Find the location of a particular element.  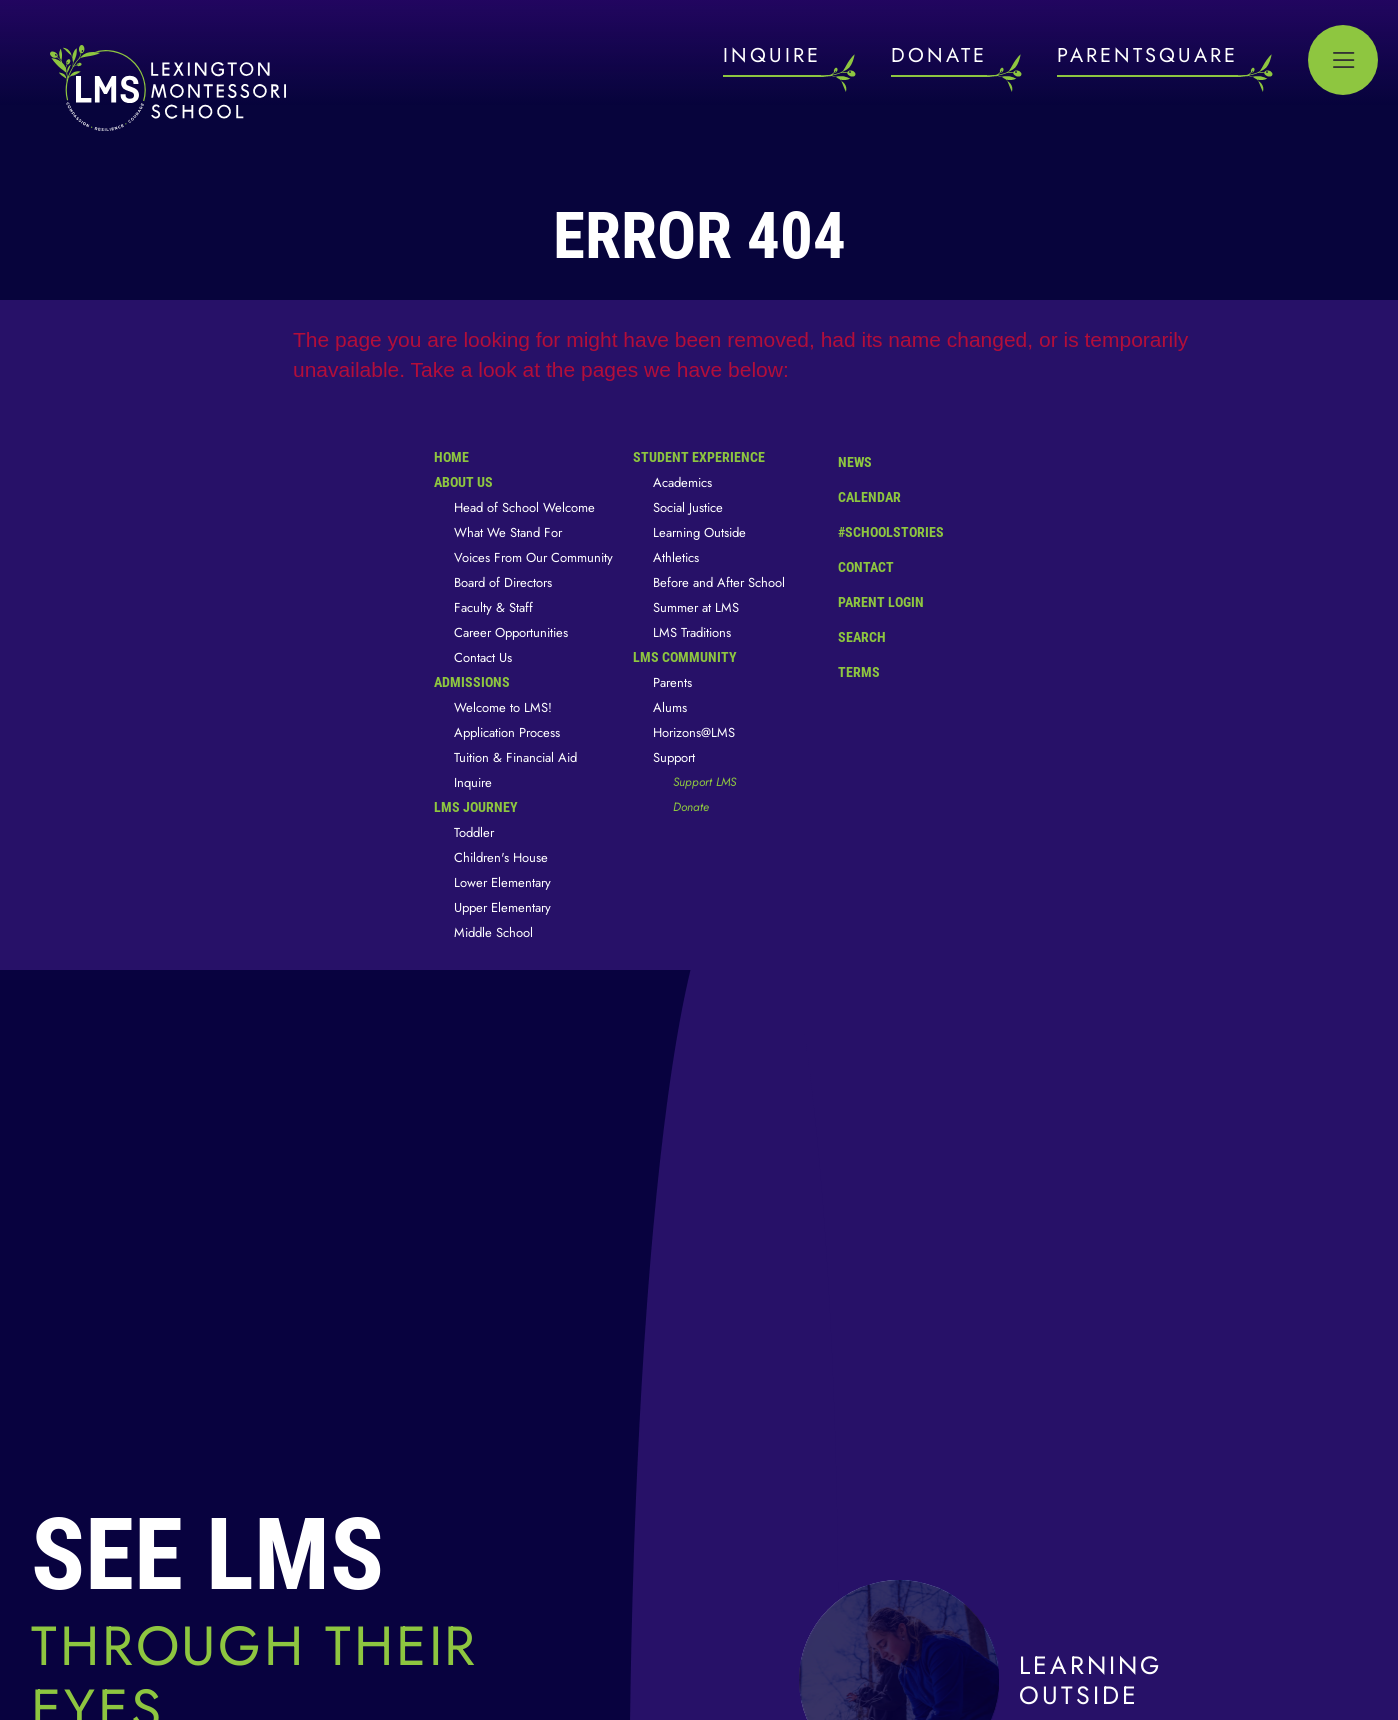

Horizons@LMS is located at coordinates (694, 732).